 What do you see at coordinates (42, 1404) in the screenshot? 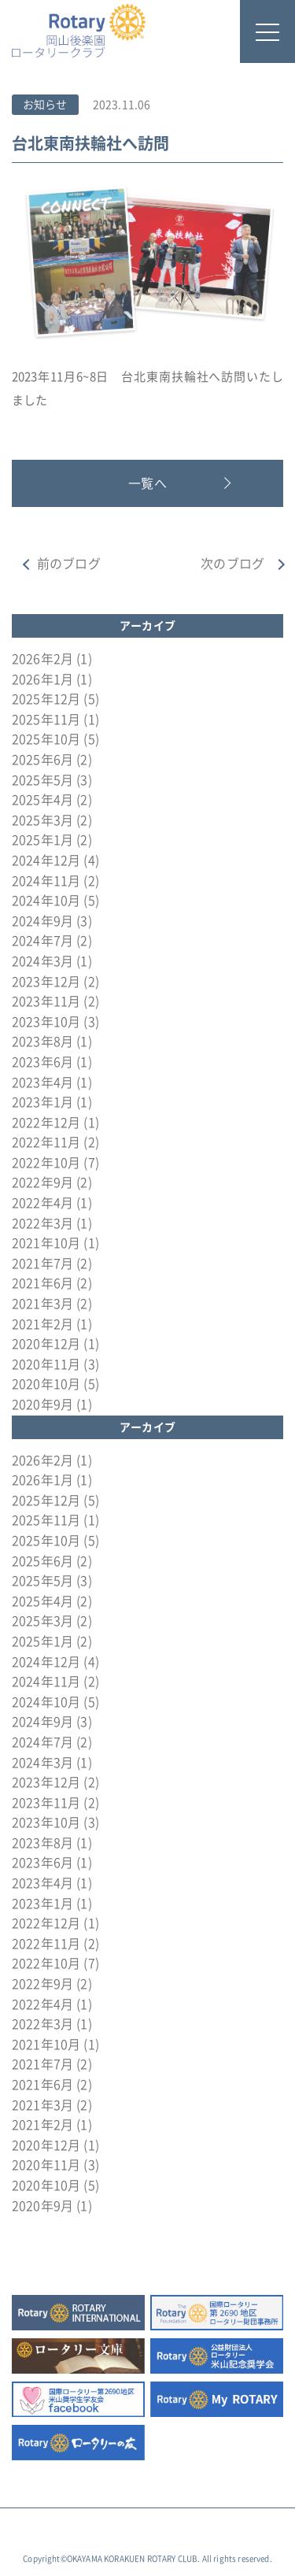
I see `2020年9月` at bounding box center [42, 1404].